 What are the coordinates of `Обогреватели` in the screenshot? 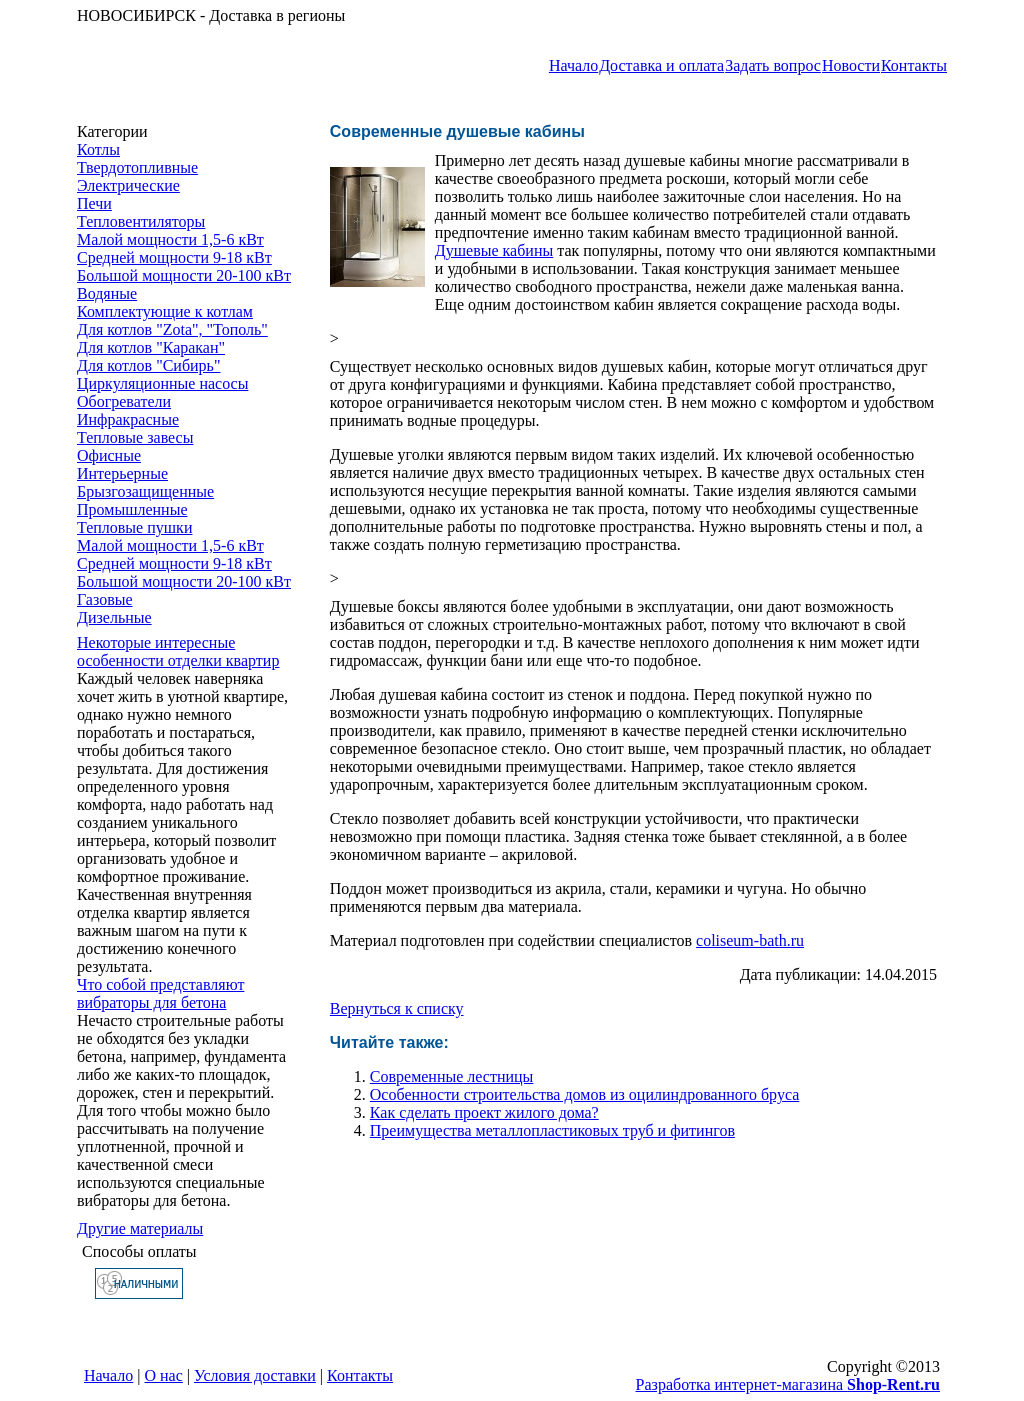 It's located at (124, 401).